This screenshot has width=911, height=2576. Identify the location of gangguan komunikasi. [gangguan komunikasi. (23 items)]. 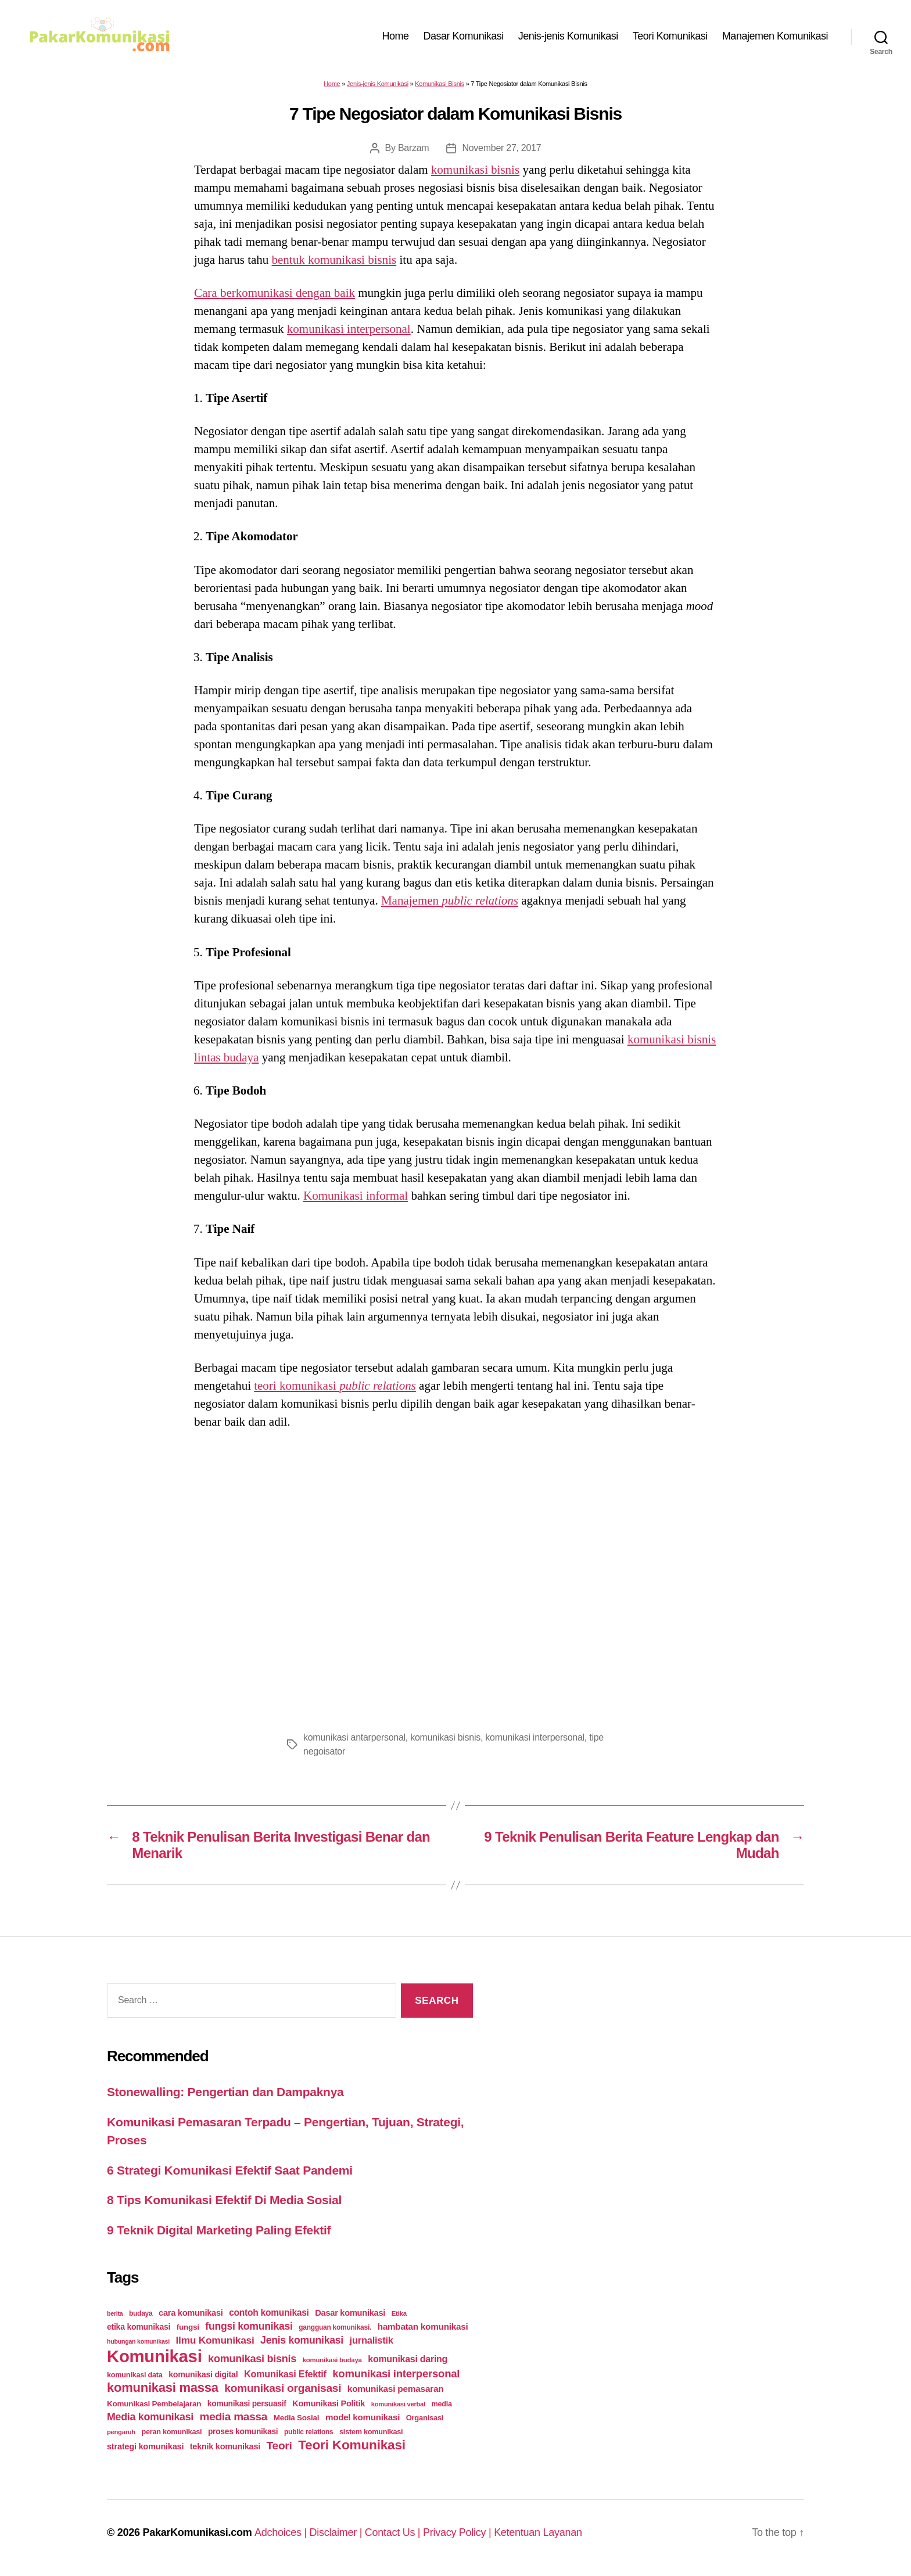
(335, 2327).